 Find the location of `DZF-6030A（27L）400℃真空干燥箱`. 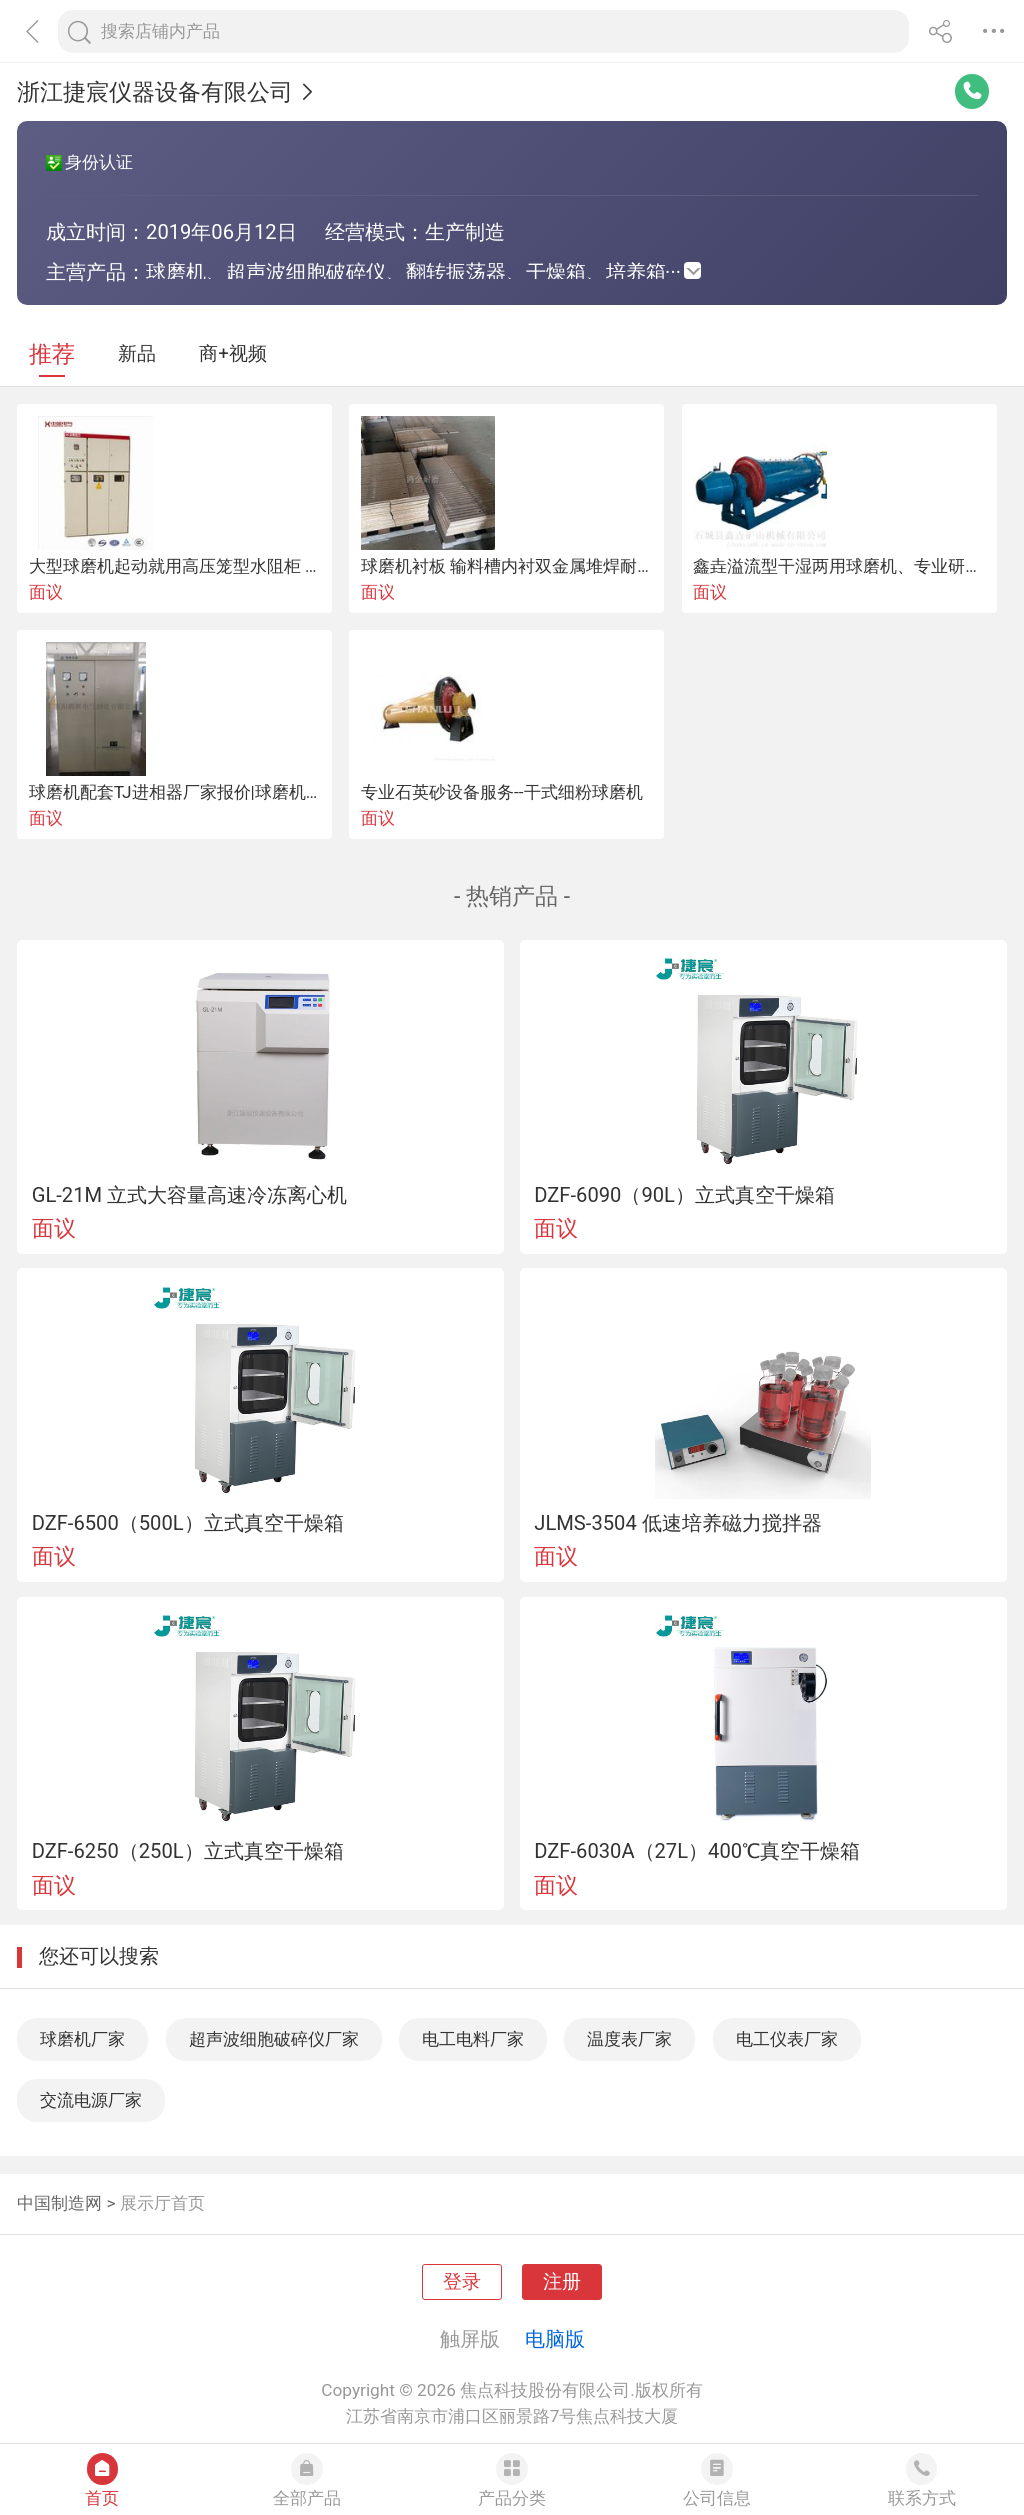

DZF-6030A（27L）400℃真空干燥箱 is located at coordinates (697, 1851).